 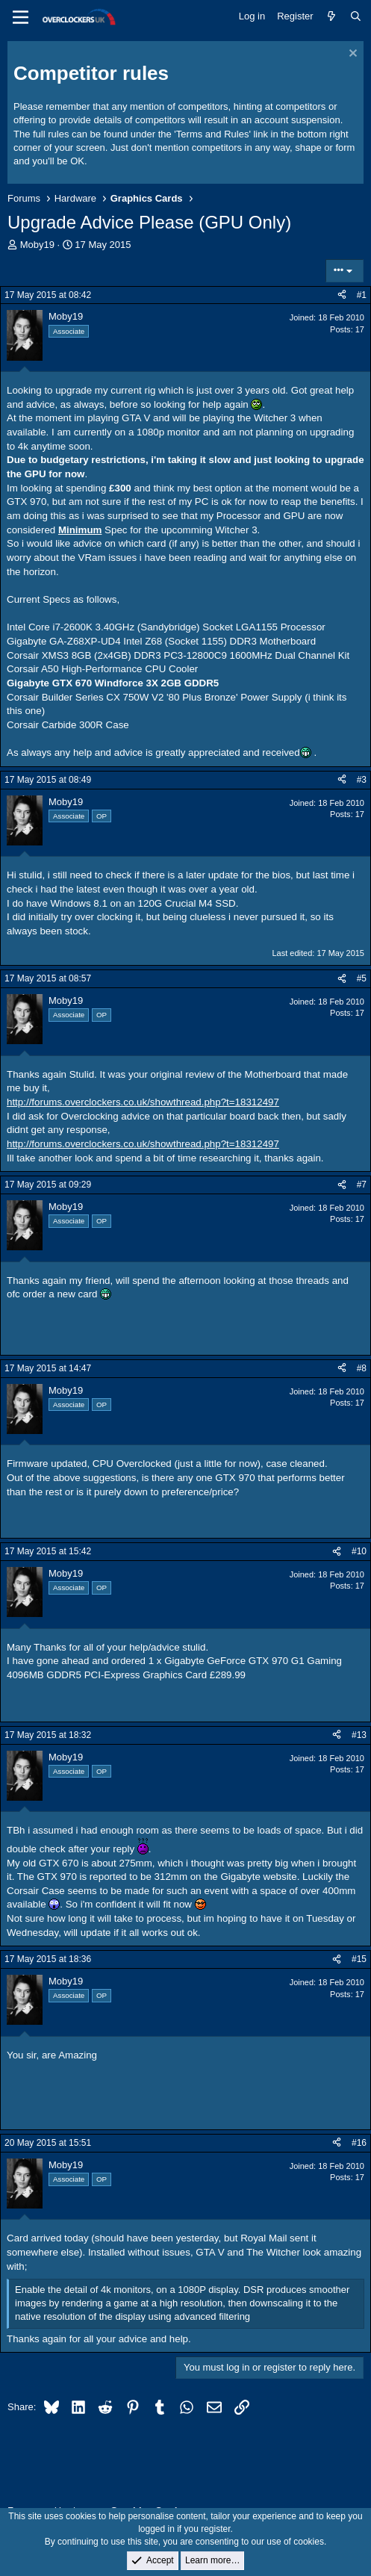 What do you see at coordinates (362, 780) in the screenshot?
I see `#3` at bounding box center [362, 780].